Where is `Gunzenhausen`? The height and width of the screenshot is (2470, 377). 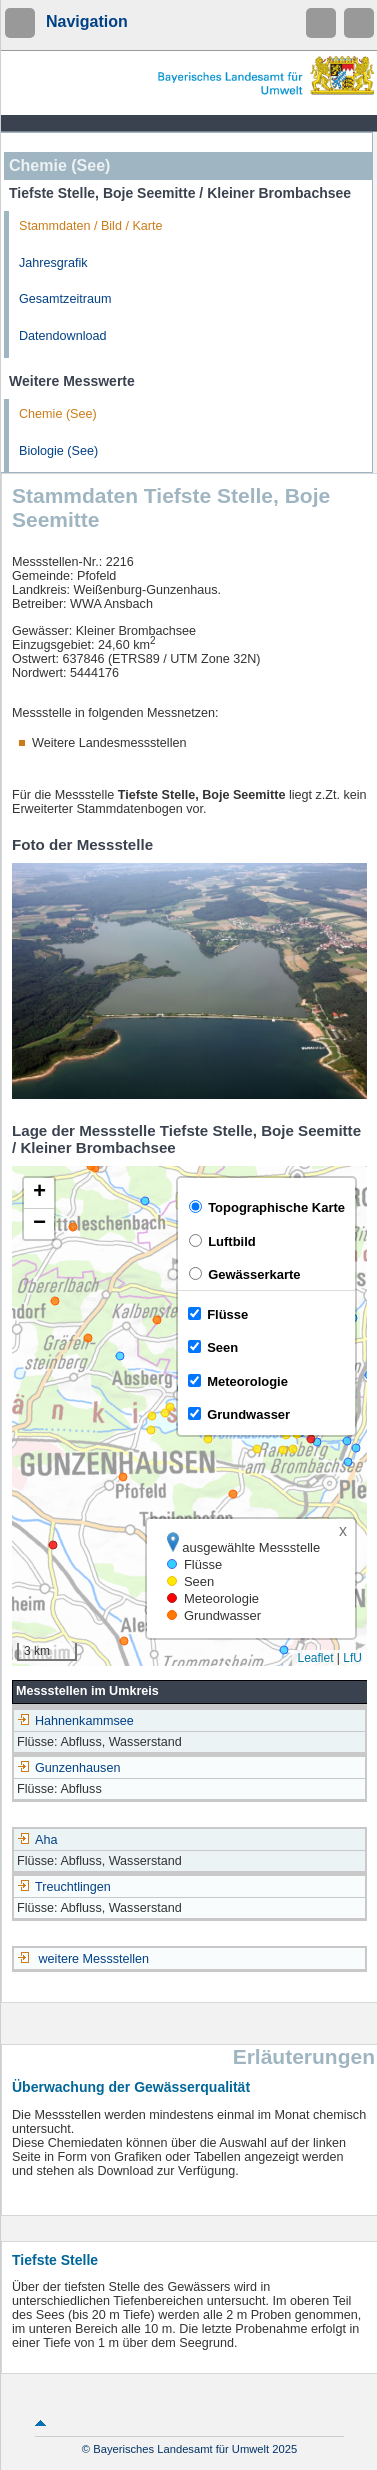 Gunzenhausen is located at coordinates (68, 1768).